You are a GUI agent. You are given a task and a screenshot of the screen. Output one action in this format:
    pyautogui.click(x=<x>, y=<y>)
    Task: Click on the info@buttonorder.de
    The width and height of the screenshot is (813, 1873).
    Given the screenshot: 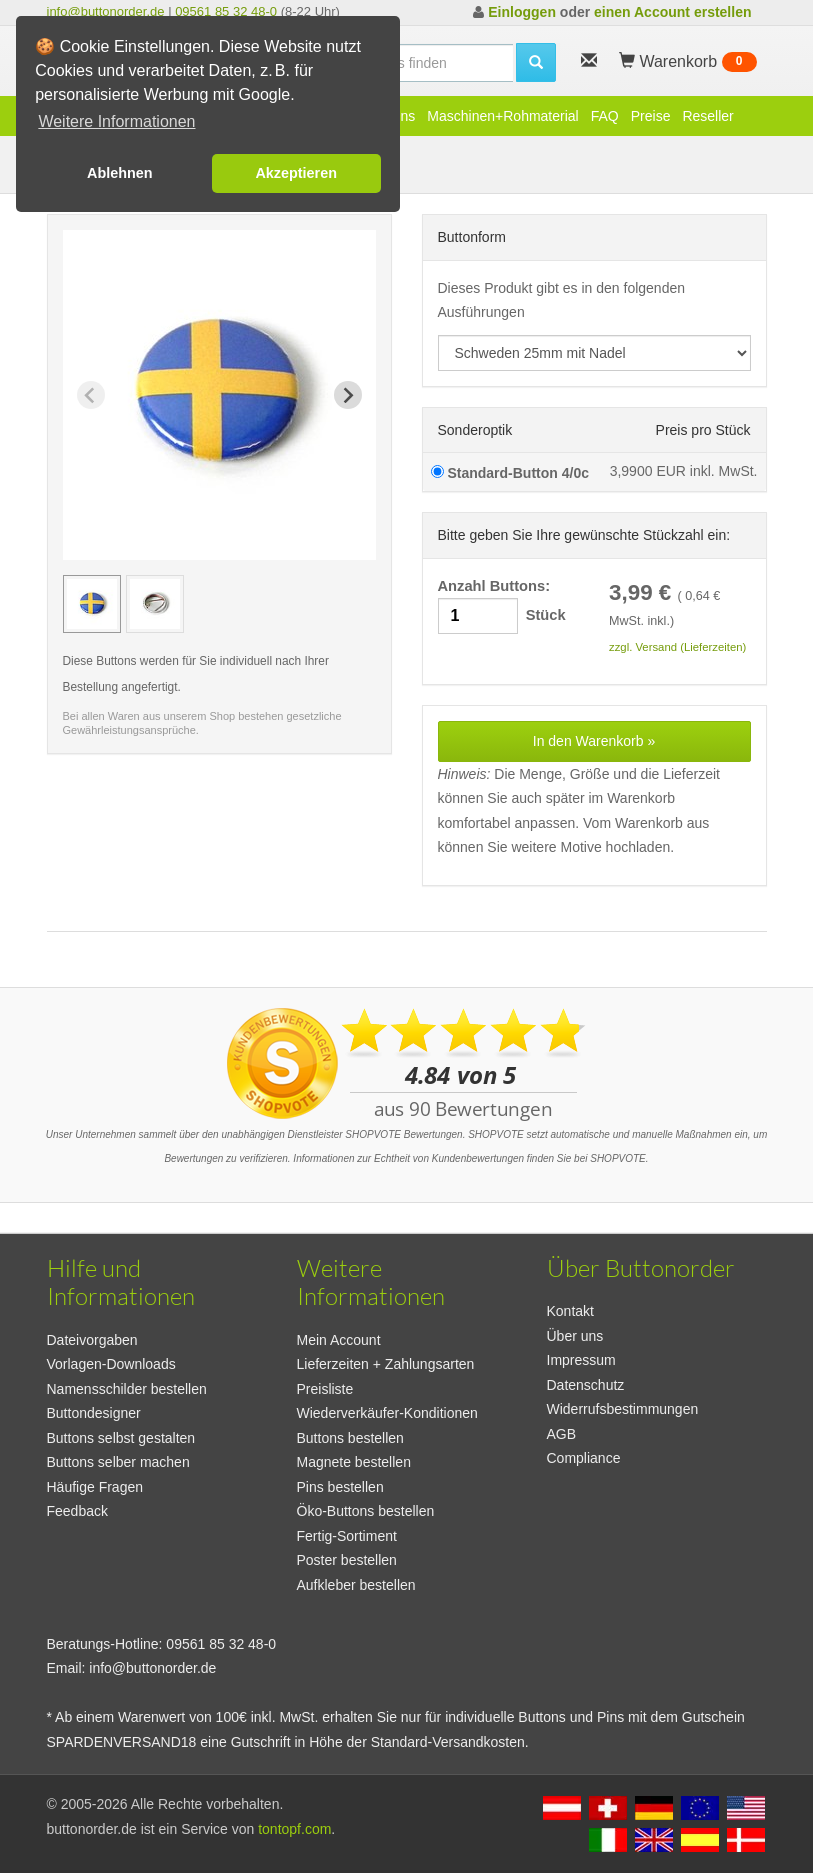 What is the action you would take?
    pyautogui.click(x=106, y=11)
    